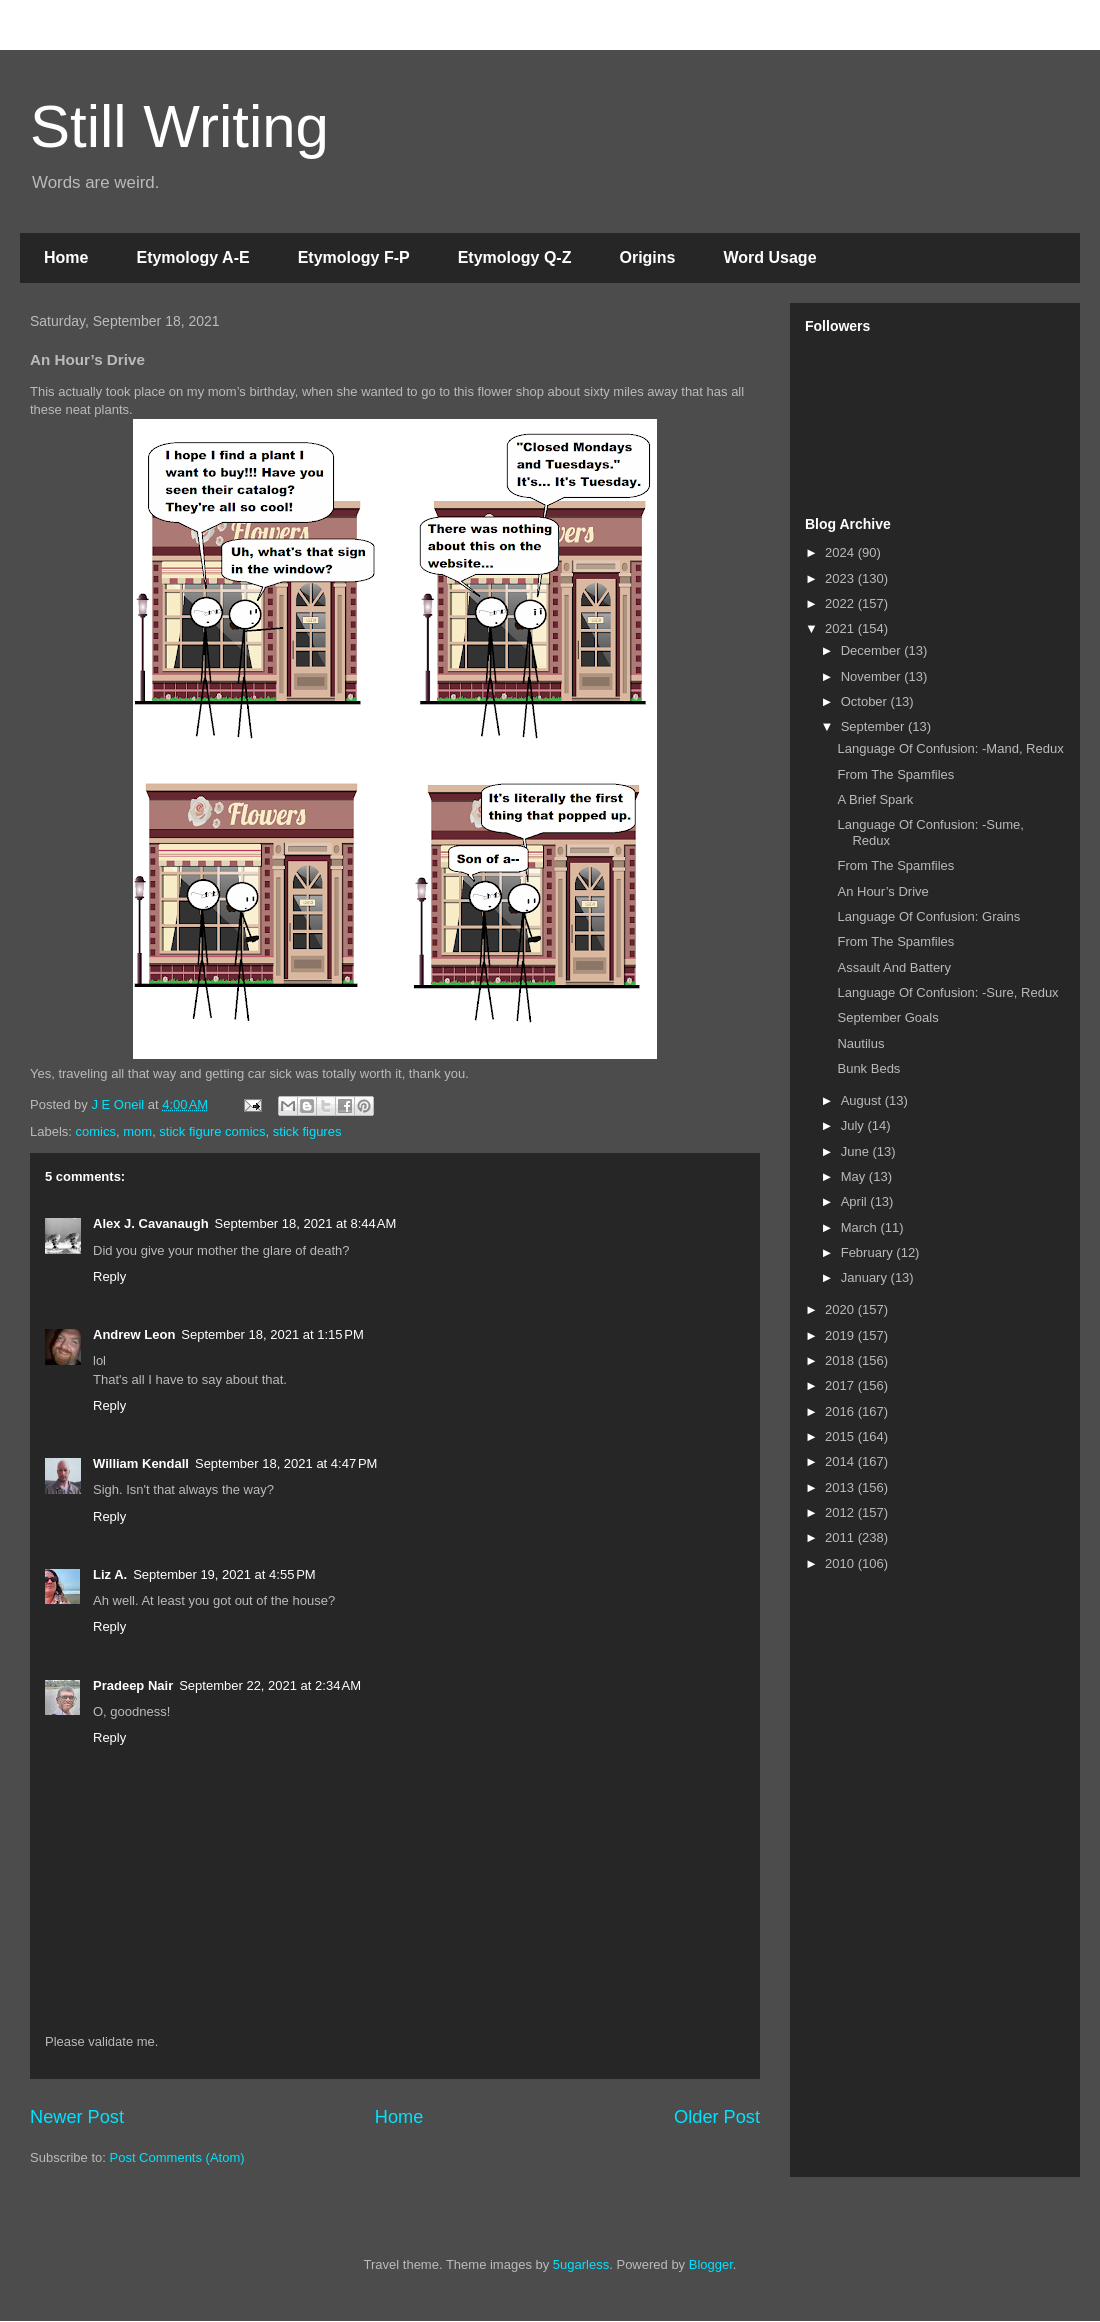 The image size is (1100, 2322). What do you see at coordinates (96, 1131) in the screenshot?
I see `comics` at bounding box center [96, 1131].